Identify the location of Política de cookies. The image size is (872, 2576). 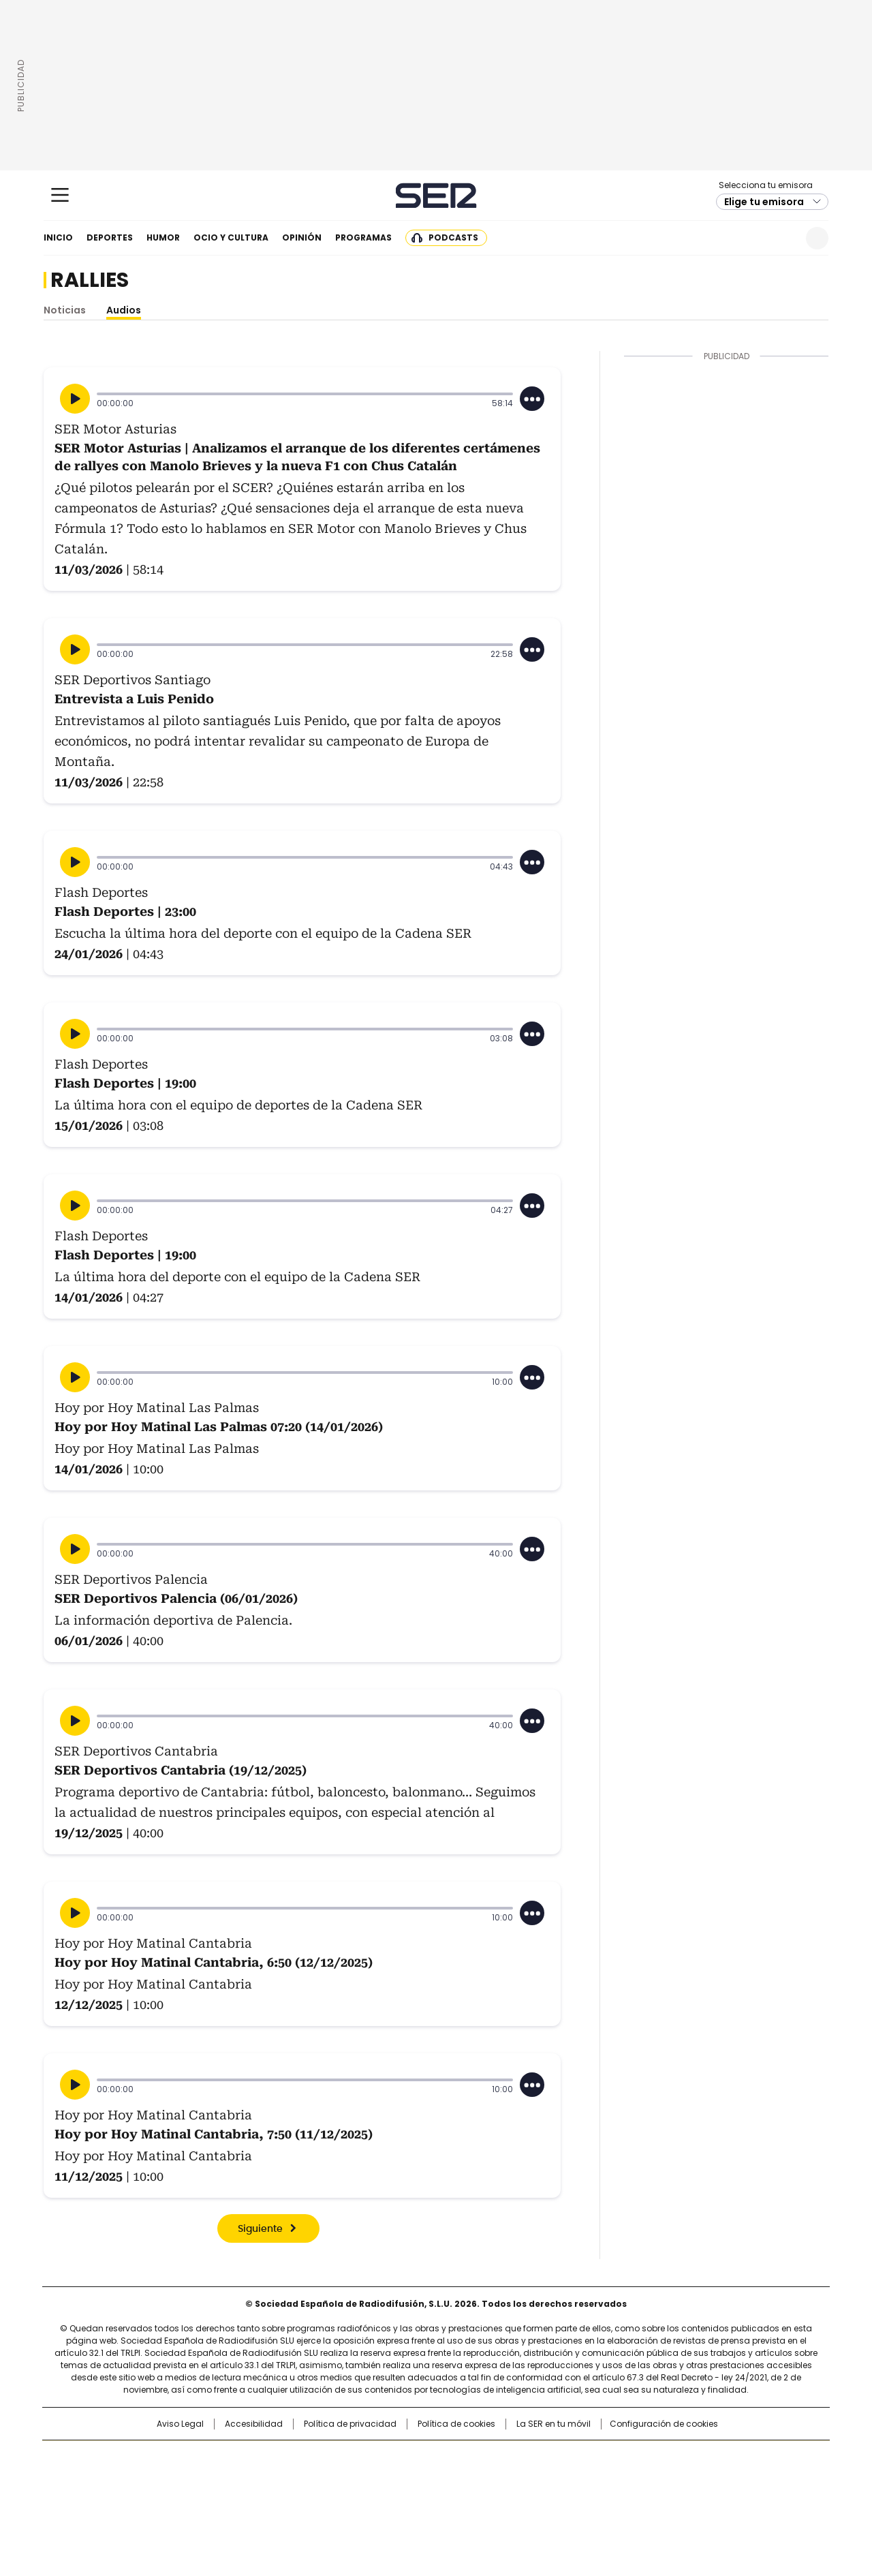
(456, 2424).